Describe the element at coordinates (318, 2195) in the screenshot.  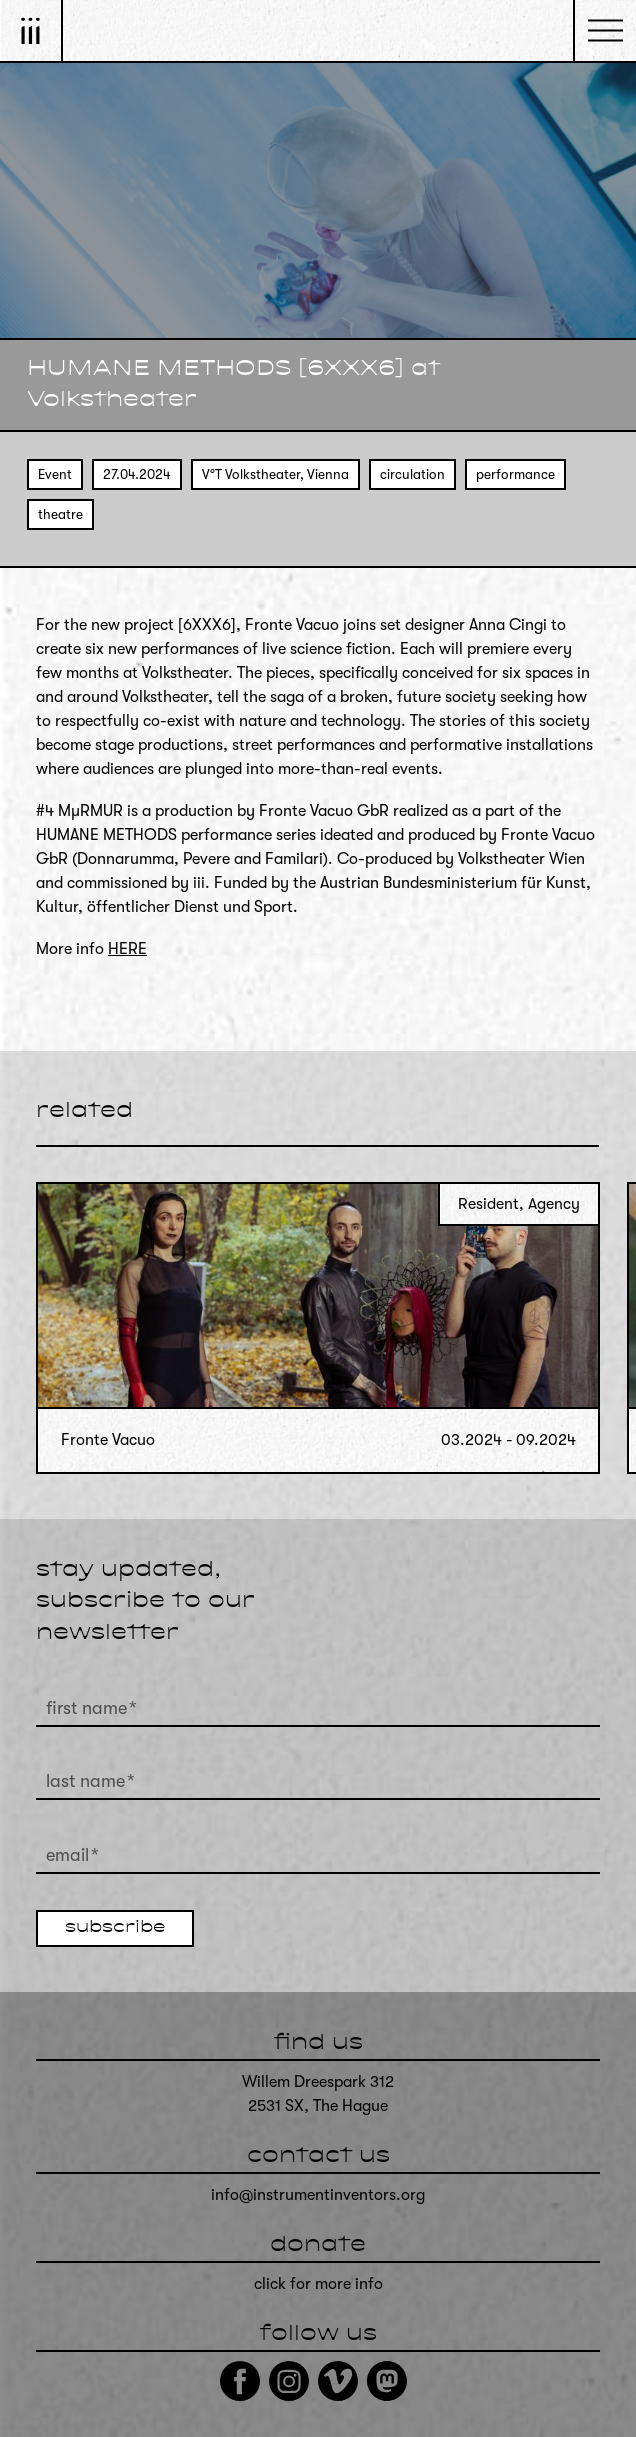
I see `info@instrumentinventors.org` at that location.